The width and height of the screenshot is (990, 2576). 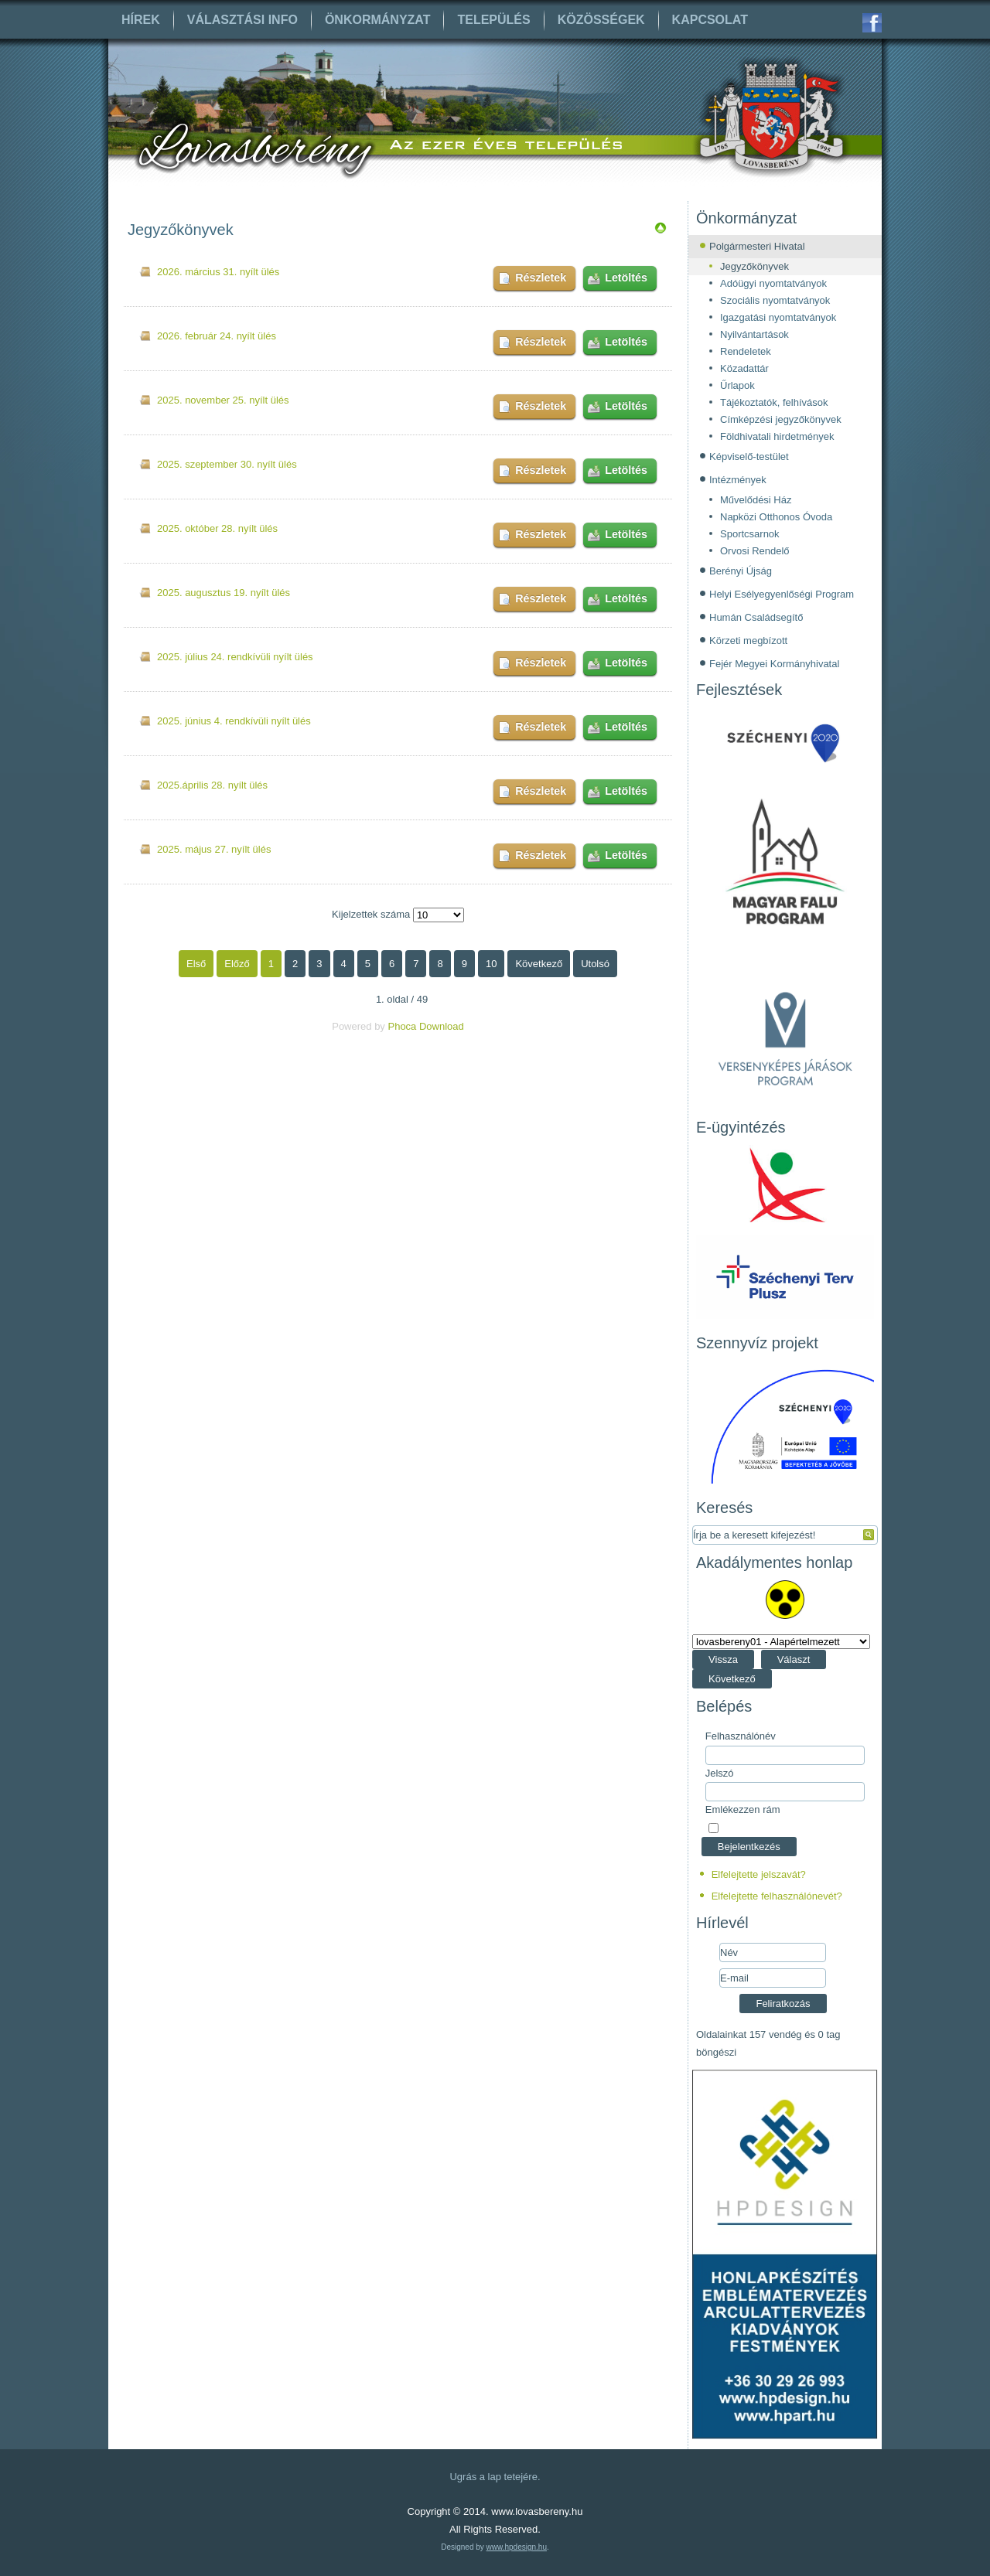 What do you see at coordinates (719, 1773) in the screenshot?
I see `Jelszó` at bounding box center [719, 1773].